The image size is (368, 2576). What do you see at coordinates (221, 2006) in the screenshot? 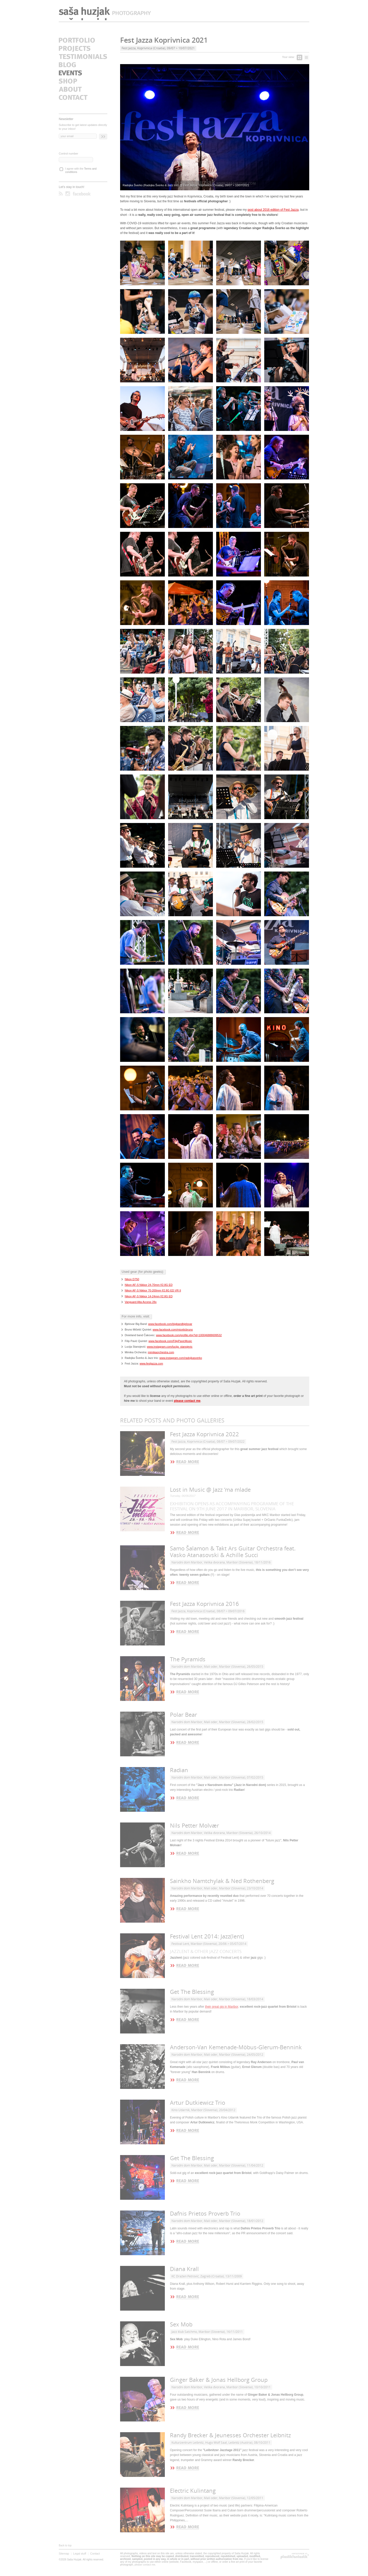
I see `their great gig in Maribor` at bounding box center [221, 2006].